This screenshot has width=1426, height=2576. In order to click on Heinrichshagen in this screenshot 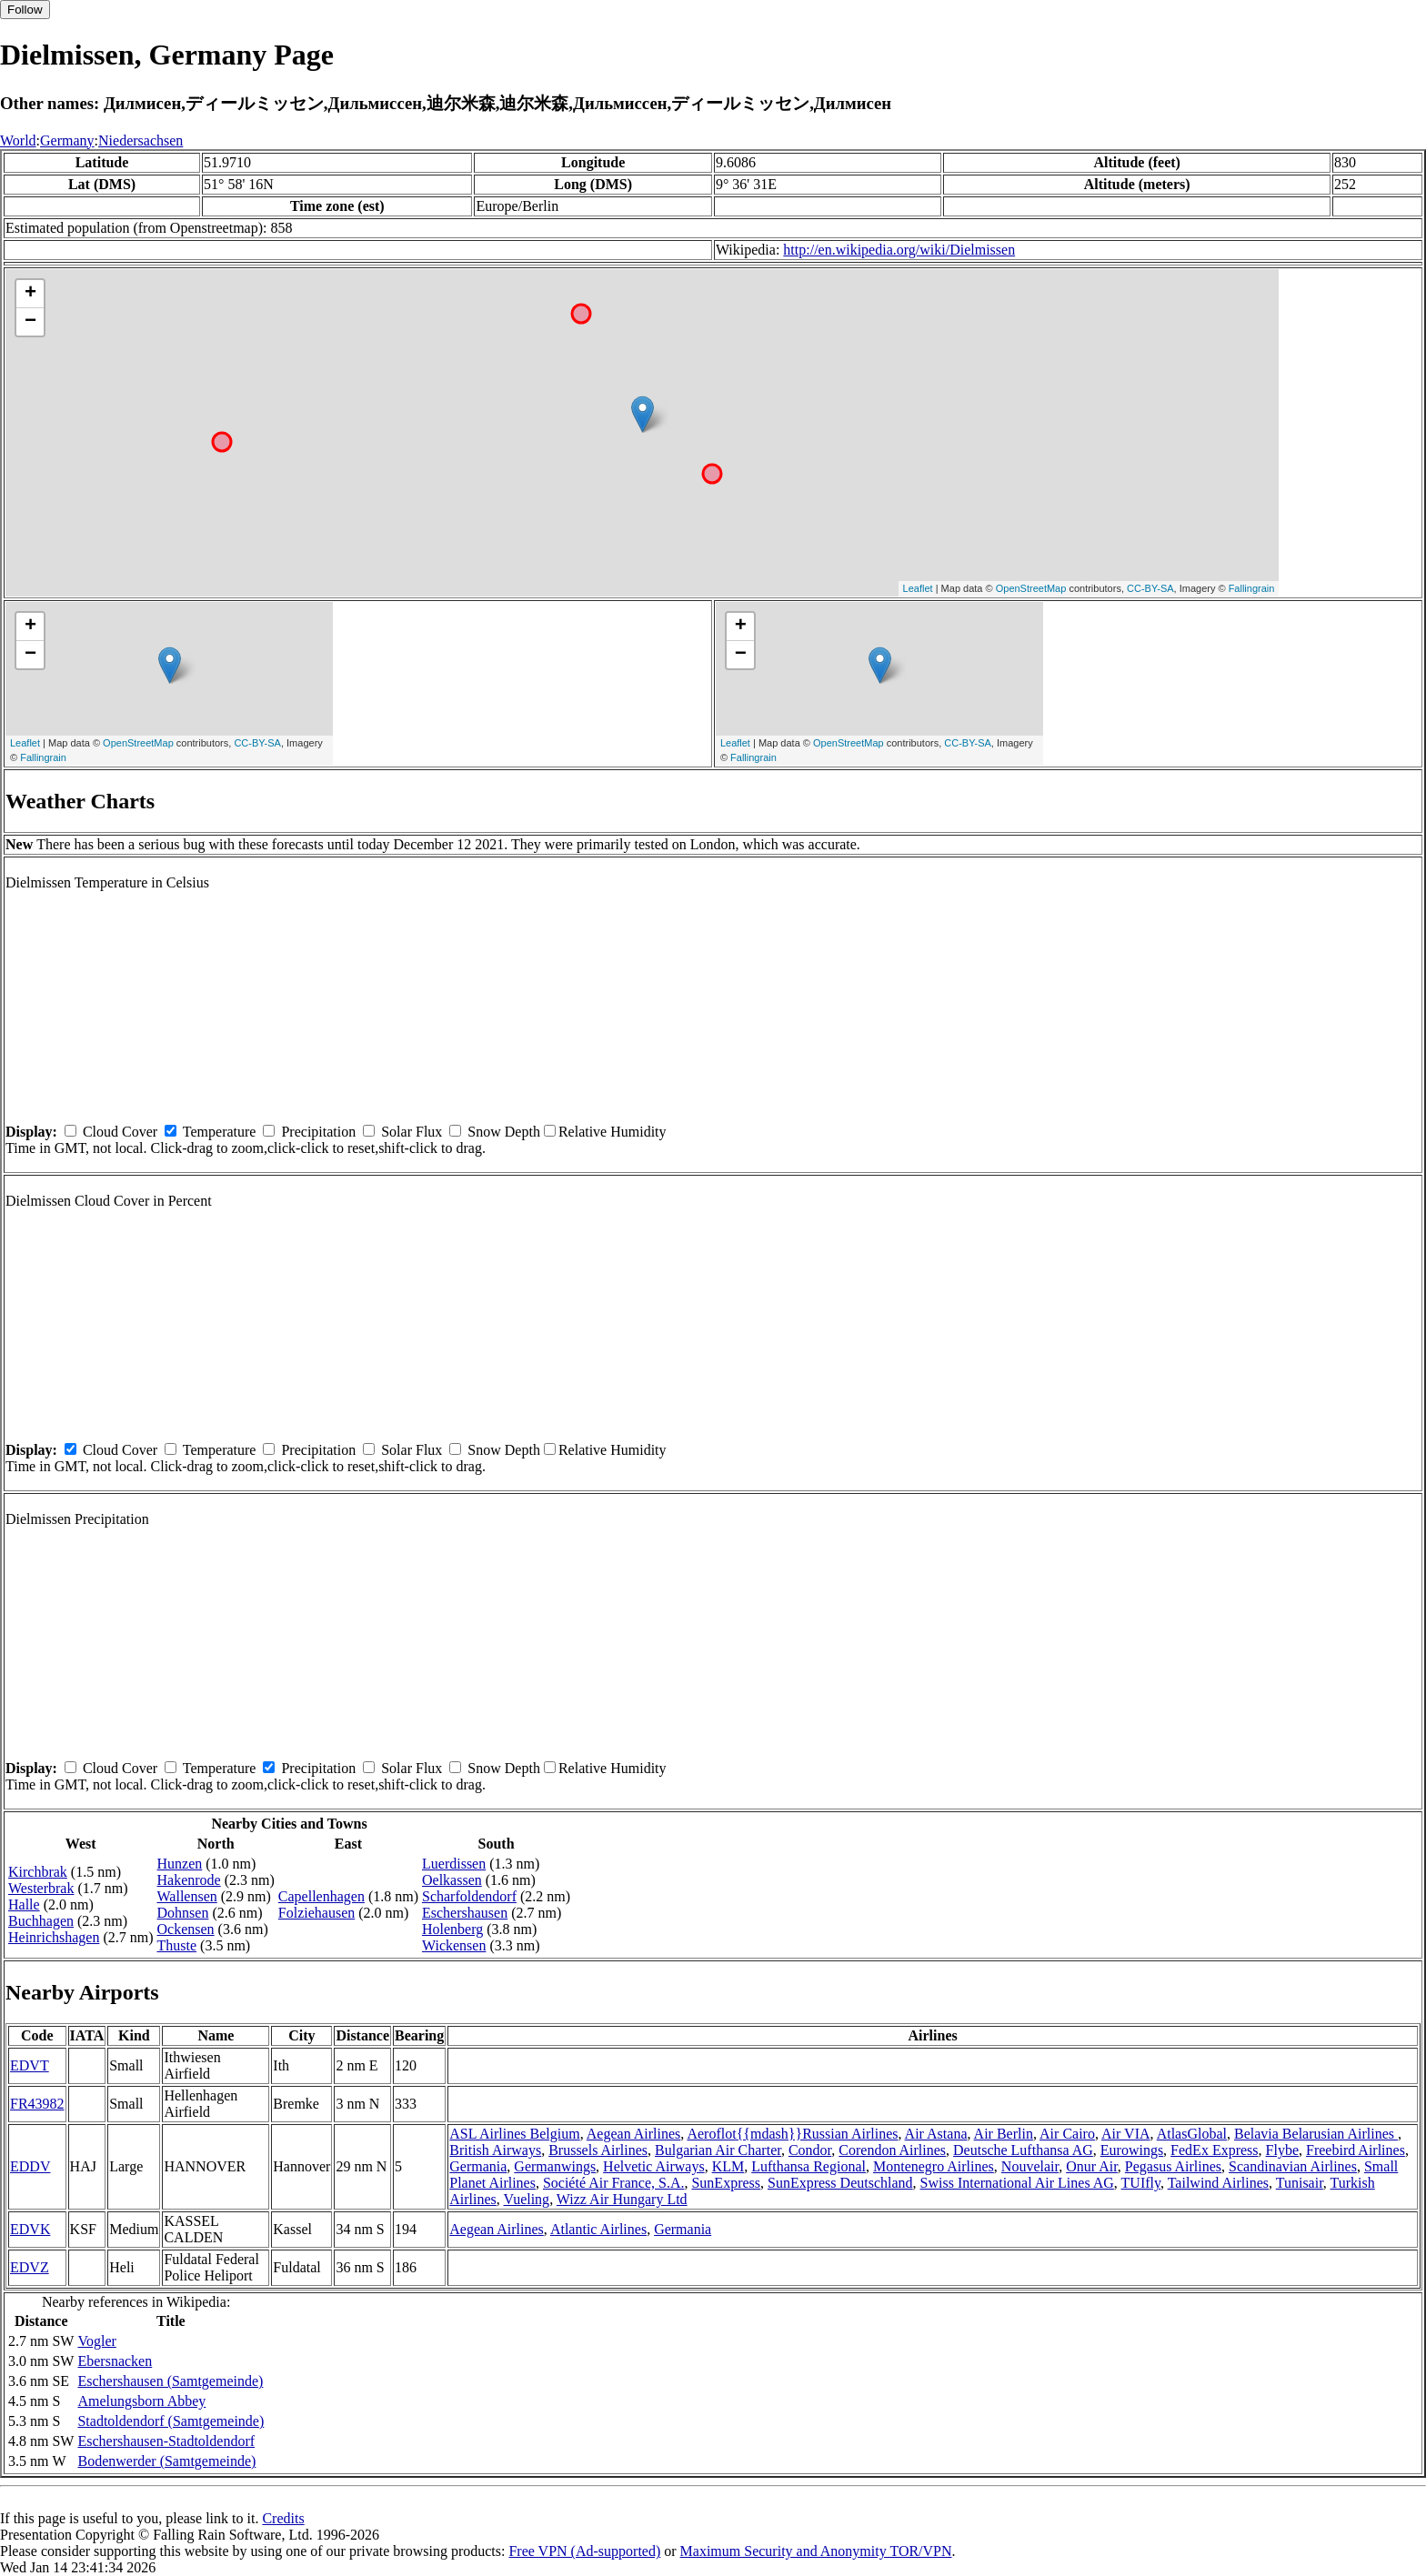, I will do `click(53, 1937)`.